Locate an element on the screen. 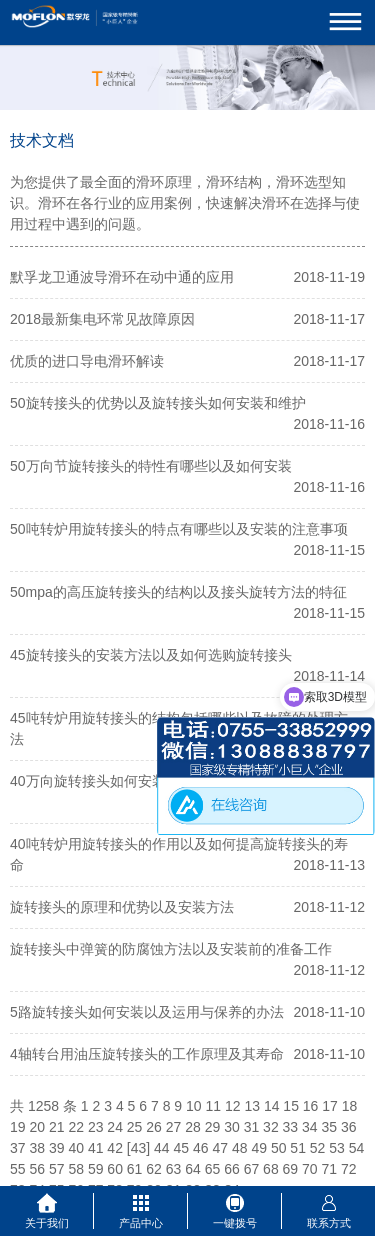  默孚龙卫通波导滑环在动中通的应用 is located at coordinates (122, 277).